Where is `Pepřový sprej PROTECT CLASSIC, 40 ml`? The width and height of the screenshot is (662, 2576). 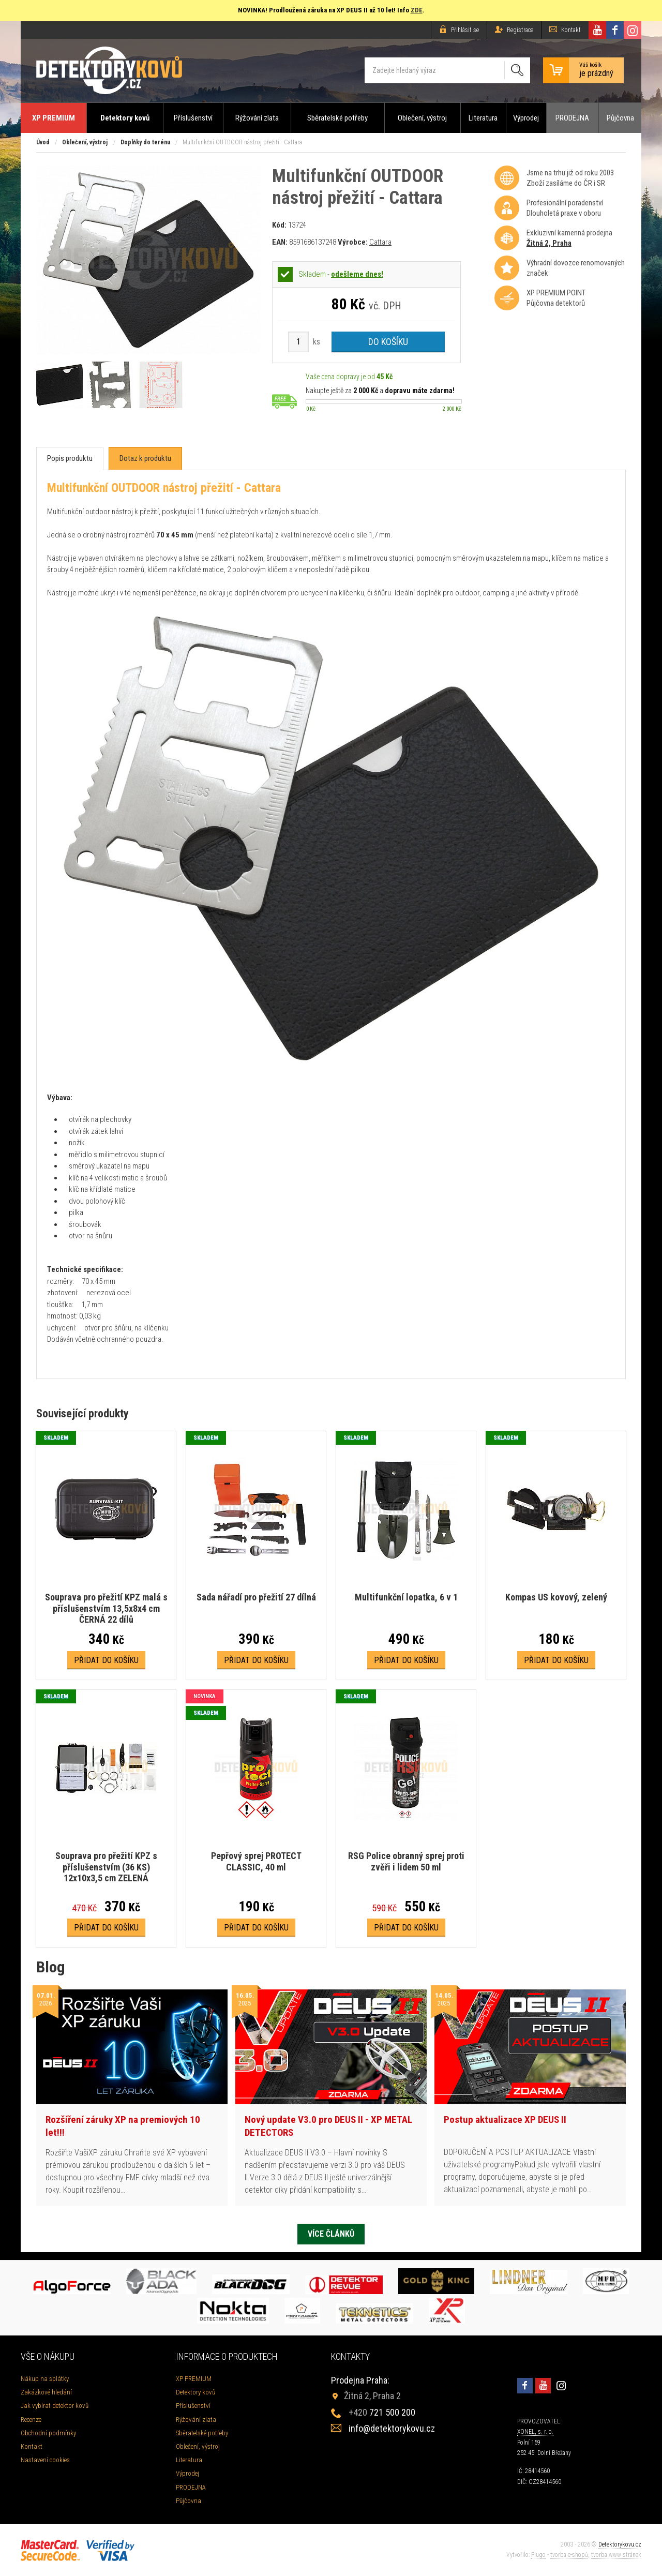 Pepřový sprej PROTECT CLASSIC, 40 ml is located at coordinates (256, 1861).